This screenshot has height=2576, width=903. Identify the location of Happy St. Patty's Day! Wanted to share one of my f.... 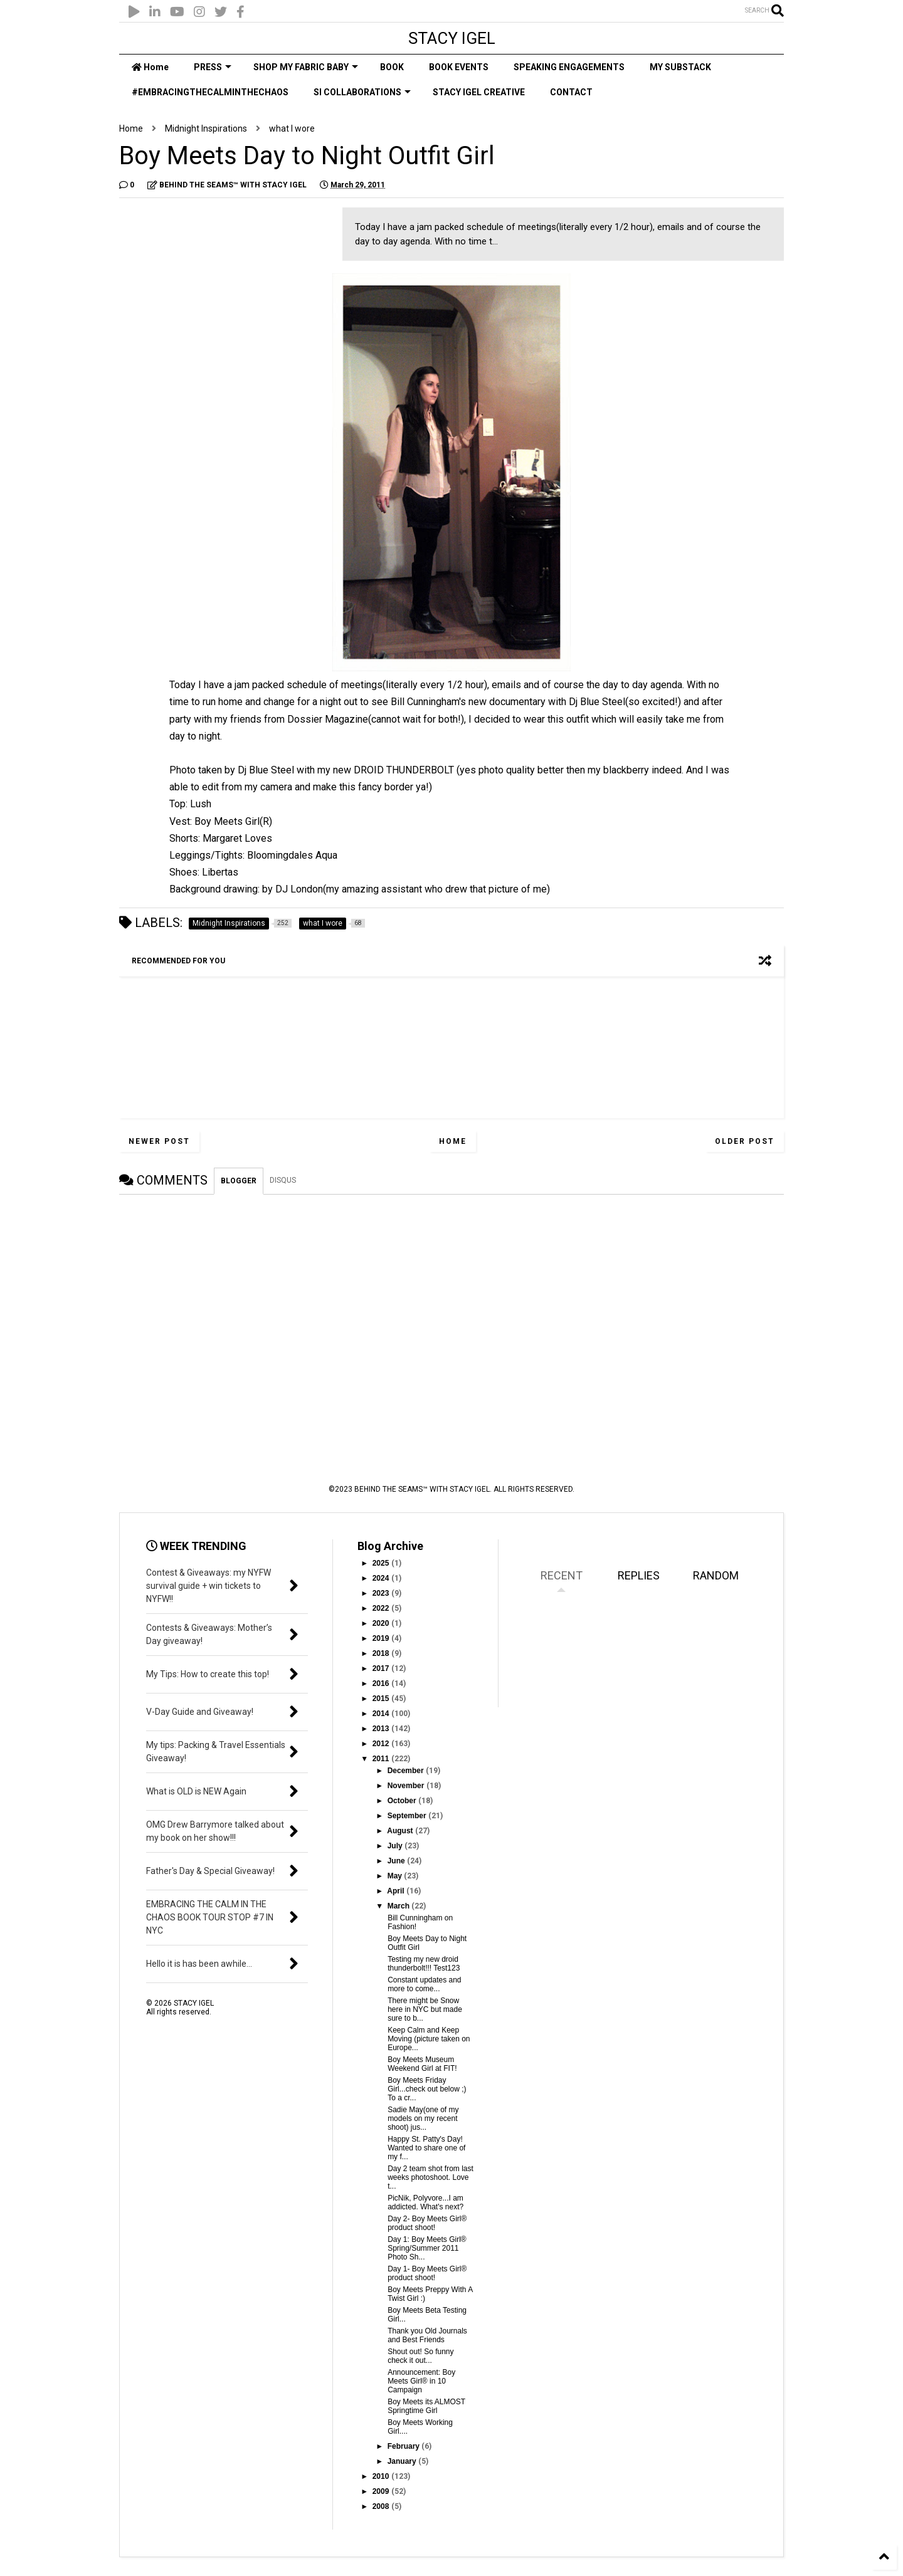
(426, 2148).